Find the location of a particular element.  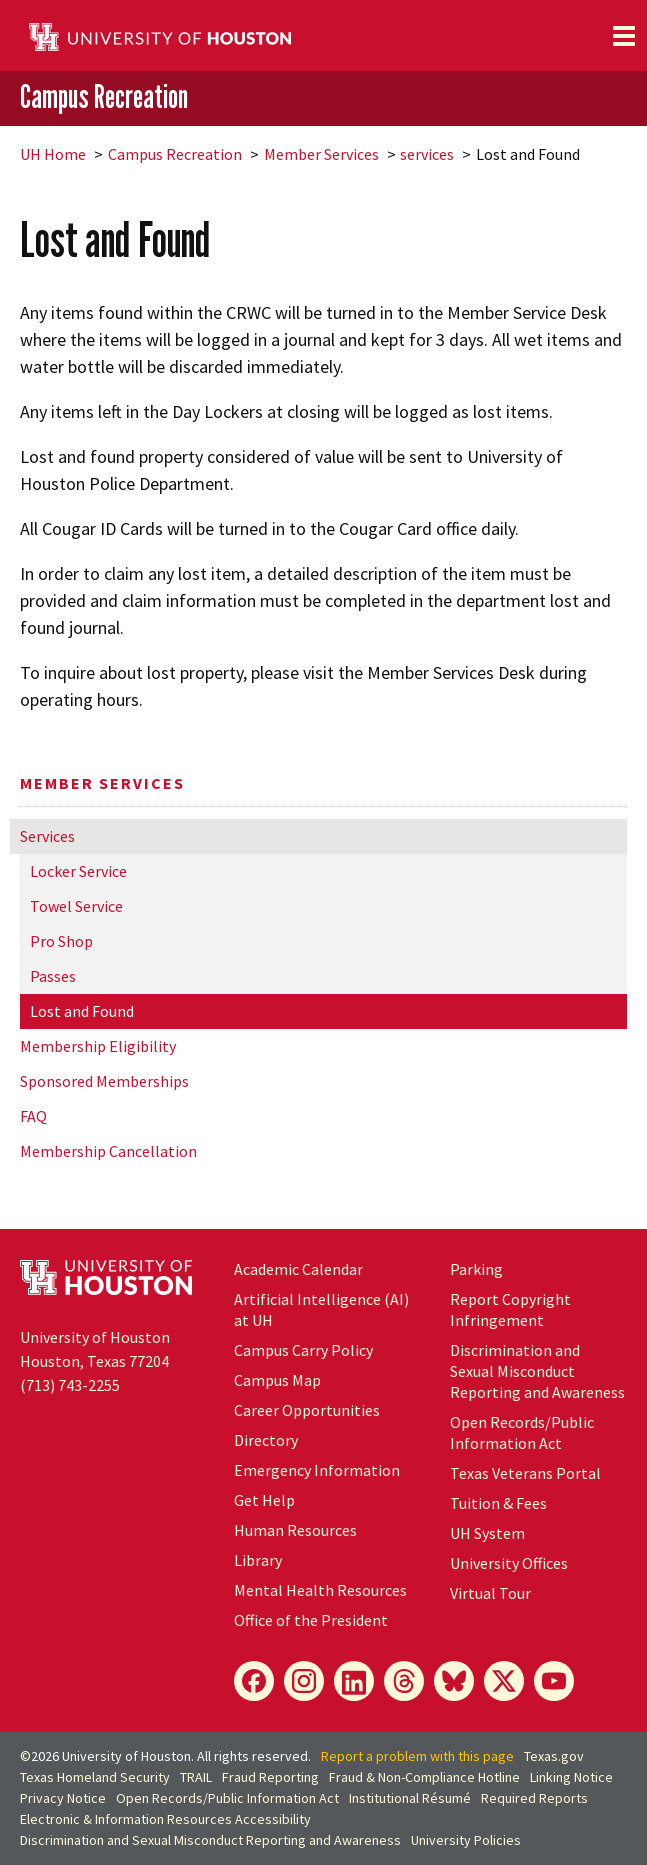

Services is located at coordinates (47, 836).